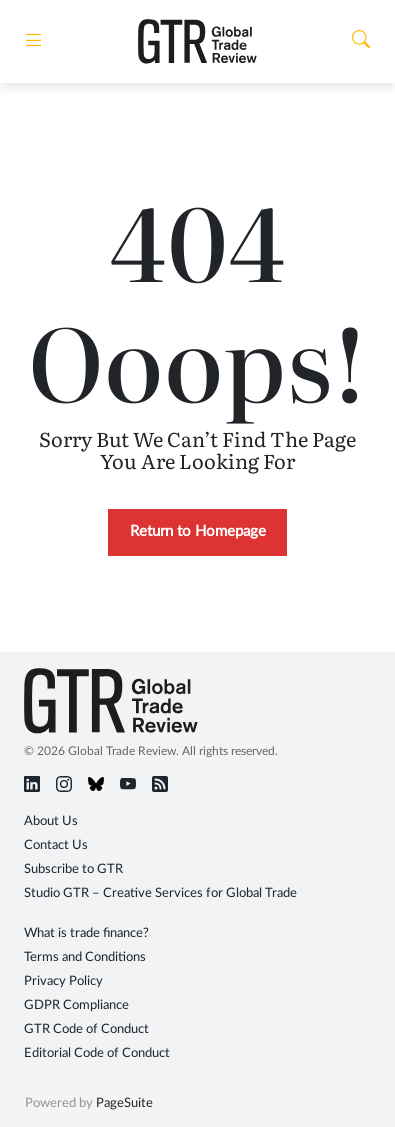 The width and height of the screenshot is (395, 1127). What do you see at coordinates (51, 821) in the screenshot?
I see `About Us` at bounding box center [51, 821].